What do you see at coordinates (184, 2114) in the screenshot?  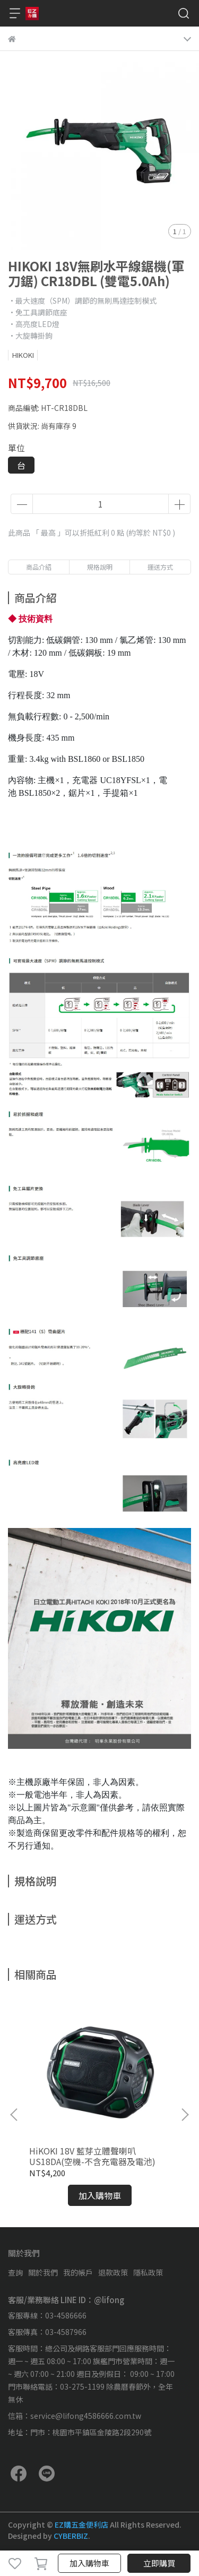 I see `[button]` at bounding box center [184, 2114].